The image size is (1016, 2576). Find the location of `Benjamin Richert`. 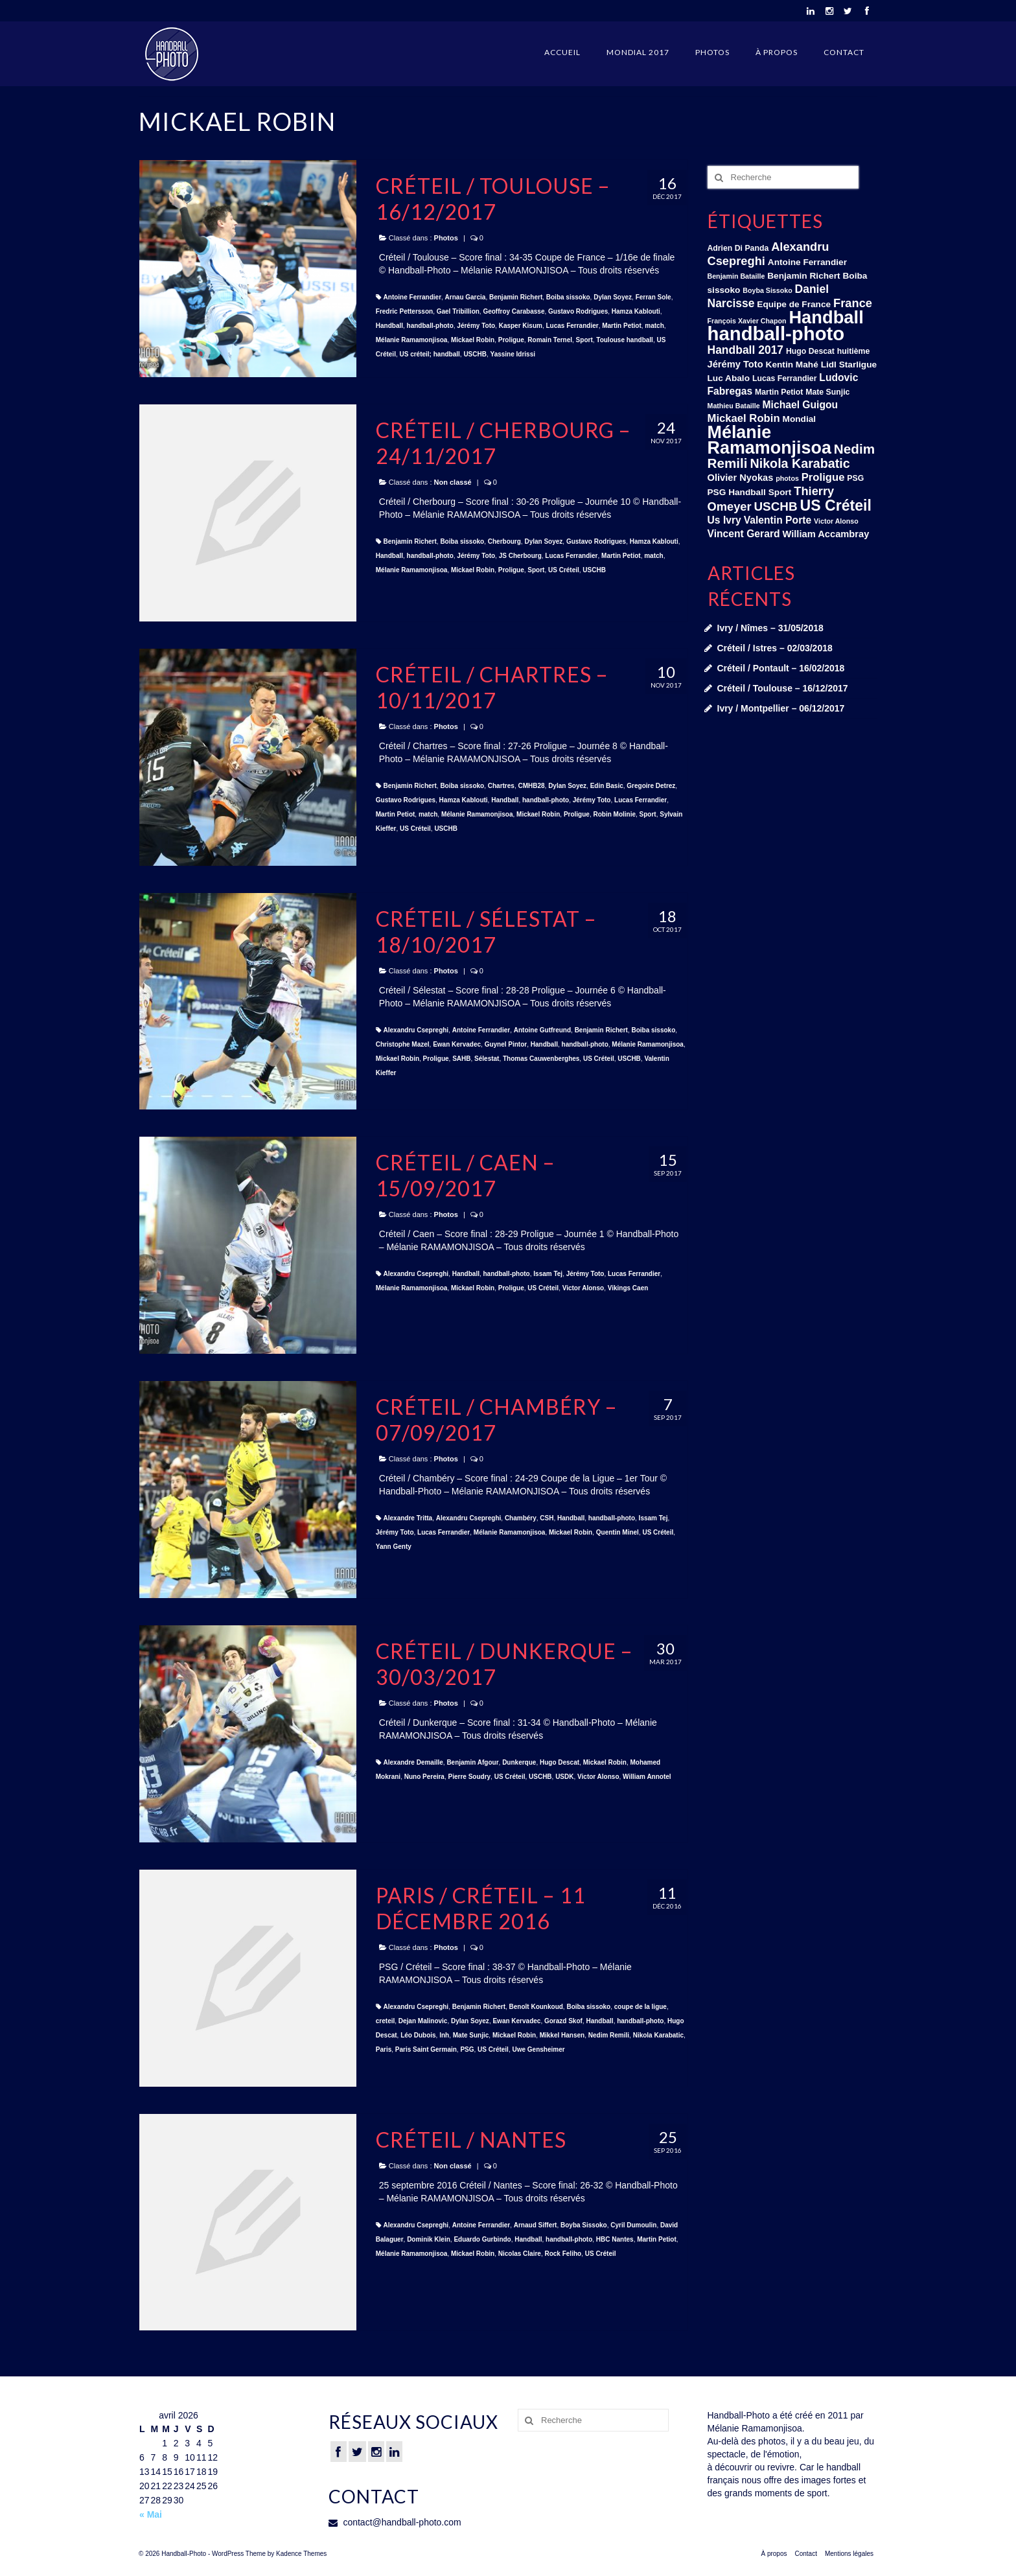

Benjamin Richert is located at coordinates (515, 297).